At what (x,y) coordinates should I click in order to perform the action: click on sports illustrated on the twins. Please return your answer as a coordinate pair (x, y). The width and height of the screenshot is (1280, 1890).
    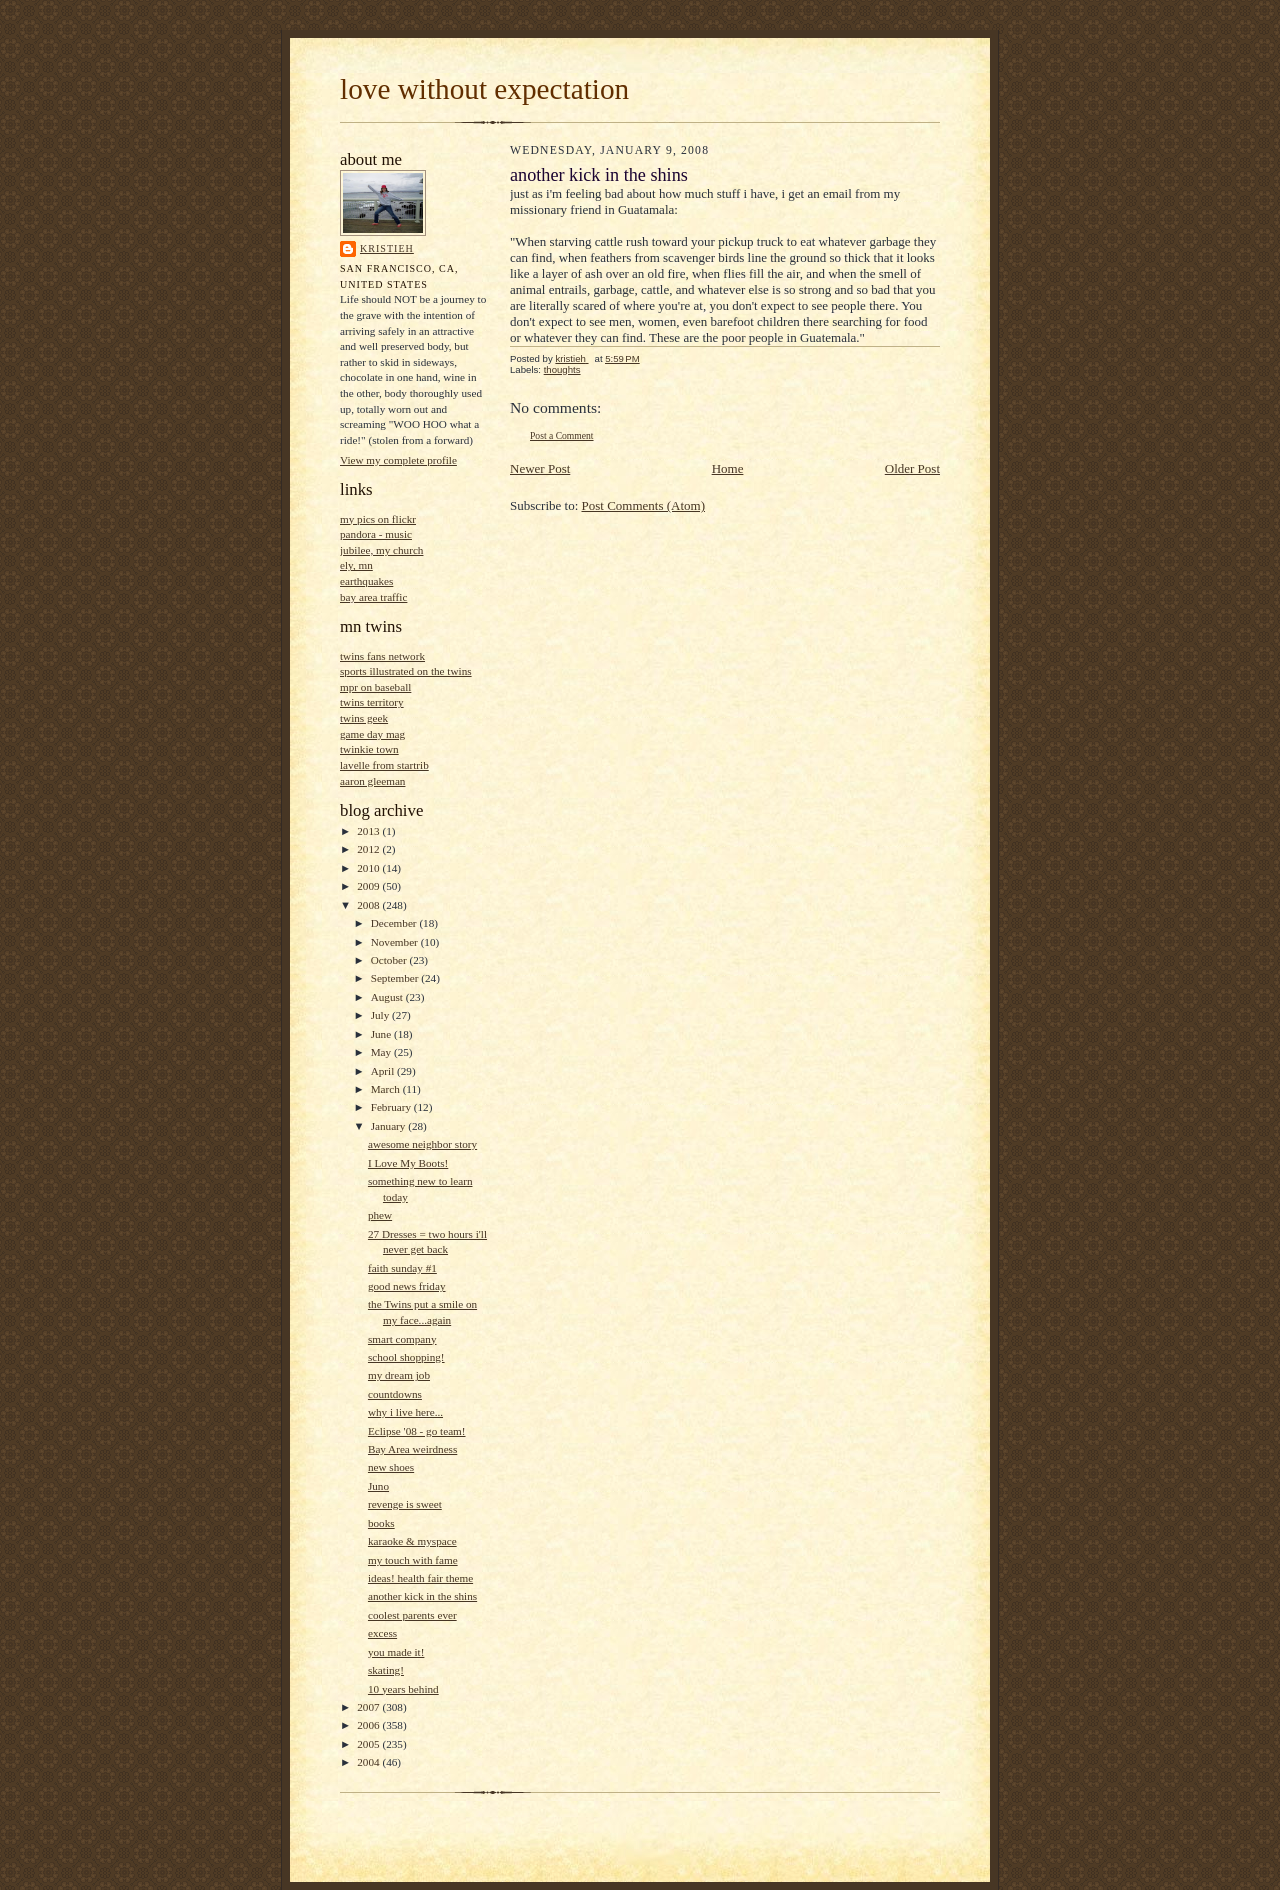
    Looking at the image, I should click on (406, 671).